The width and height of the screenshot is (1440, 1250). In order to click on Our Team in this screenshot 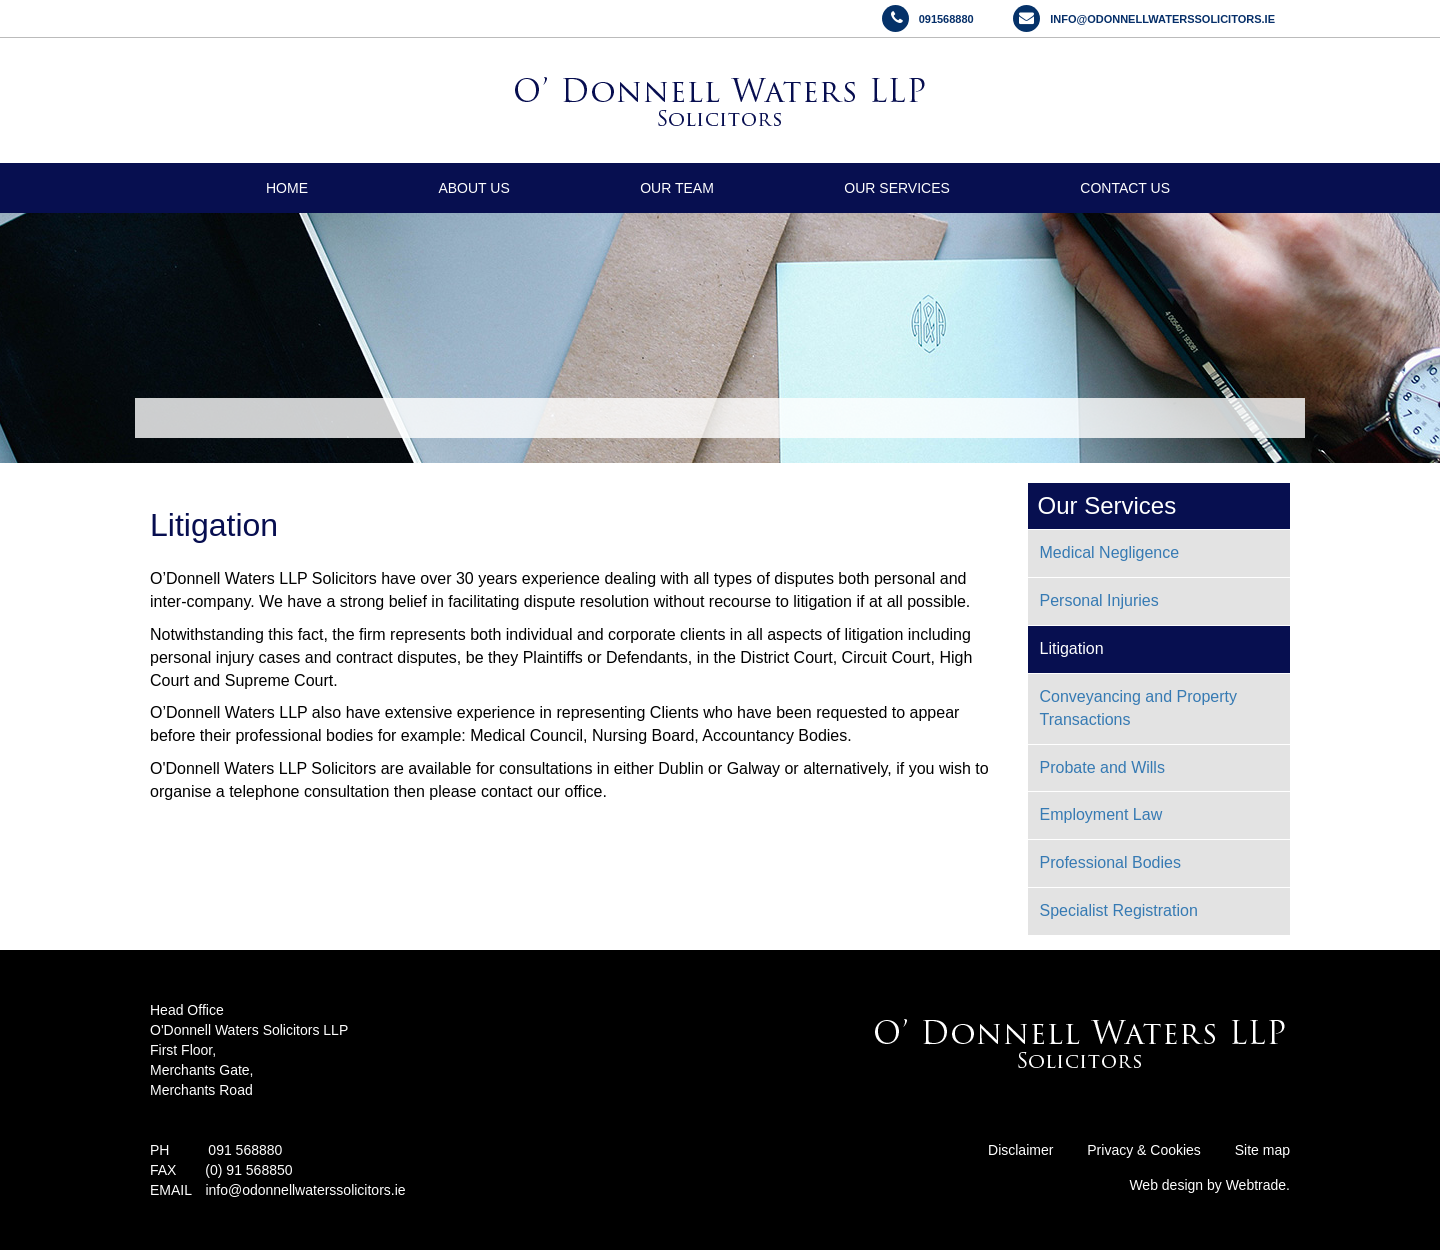, I will do `click(677, 188)`.